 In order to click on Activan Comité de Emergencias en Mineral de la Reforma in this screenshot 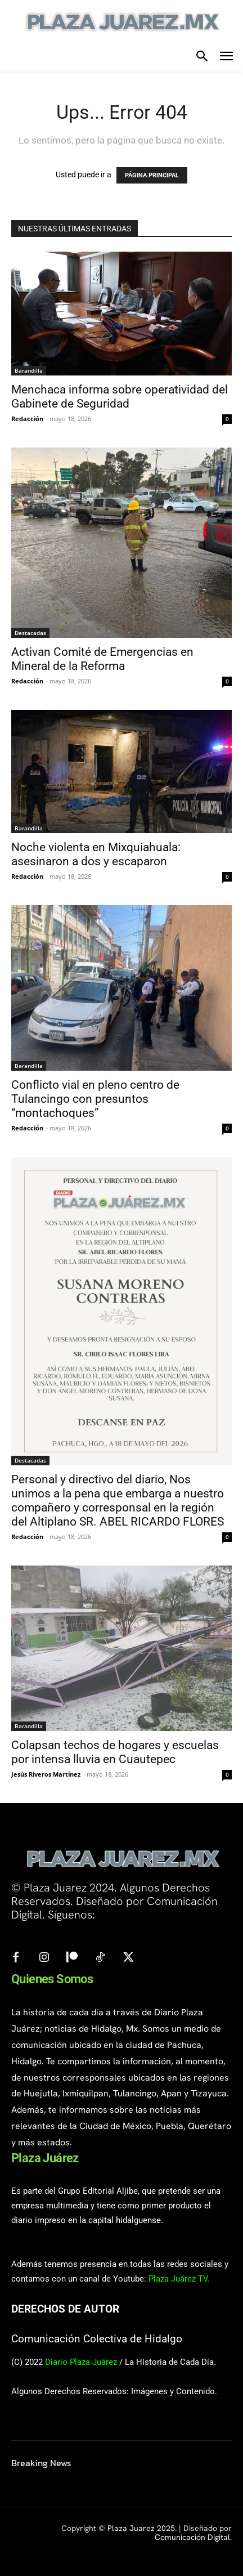, I will do `click(102, 659)`.